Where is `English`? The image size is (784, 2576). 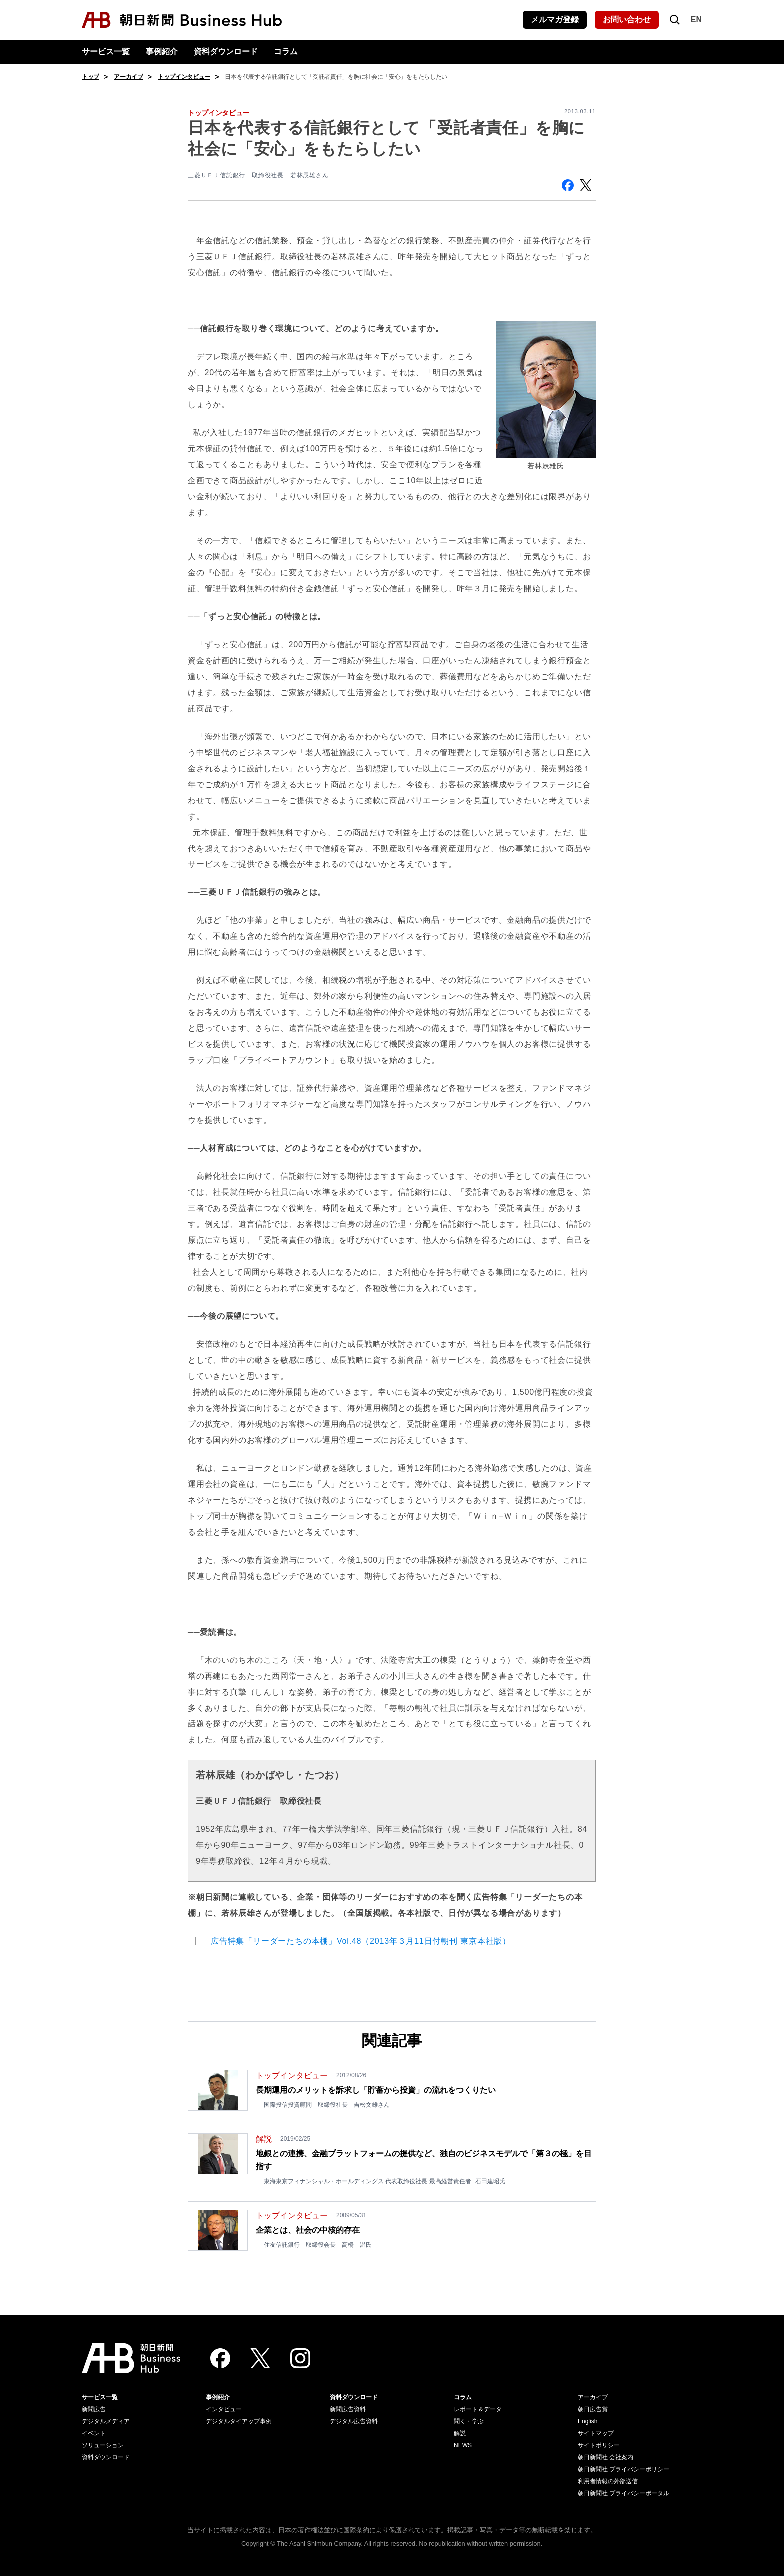
English is located at coordinates (588, 2421).